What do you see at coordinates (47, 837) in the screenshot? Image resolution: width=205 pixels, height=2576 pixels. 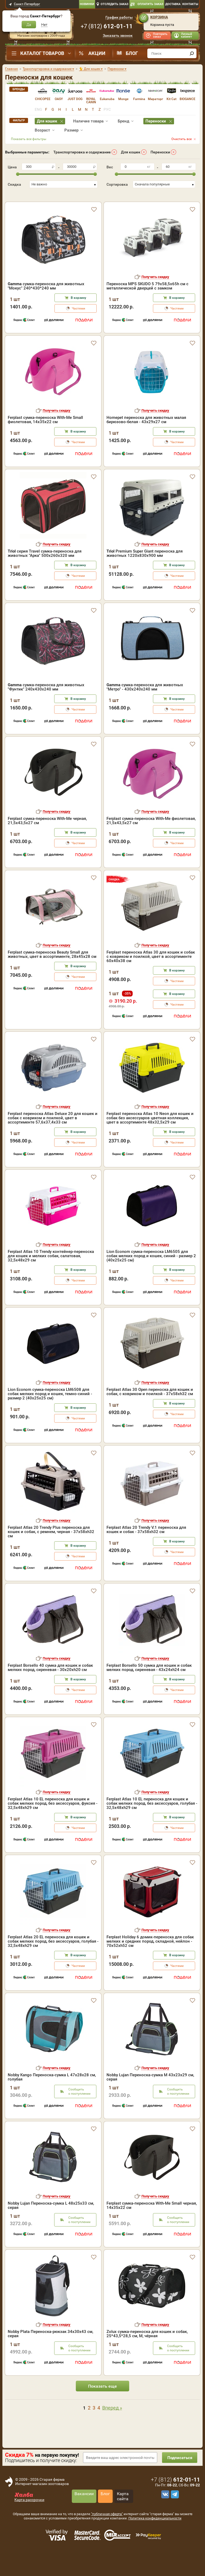 I see `Ferplast сумка-переноска With-Me черная, 21,5х43,5х27 см` at bounding box center [47, 837].